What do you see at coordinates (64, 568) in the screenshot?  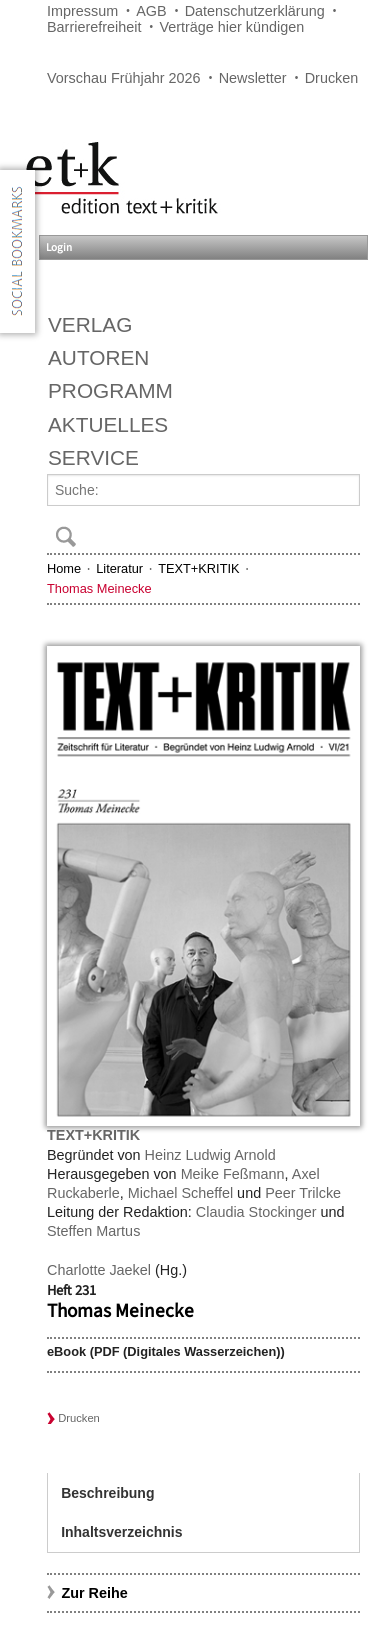 I see `Home` at bounding box center [64, 568].